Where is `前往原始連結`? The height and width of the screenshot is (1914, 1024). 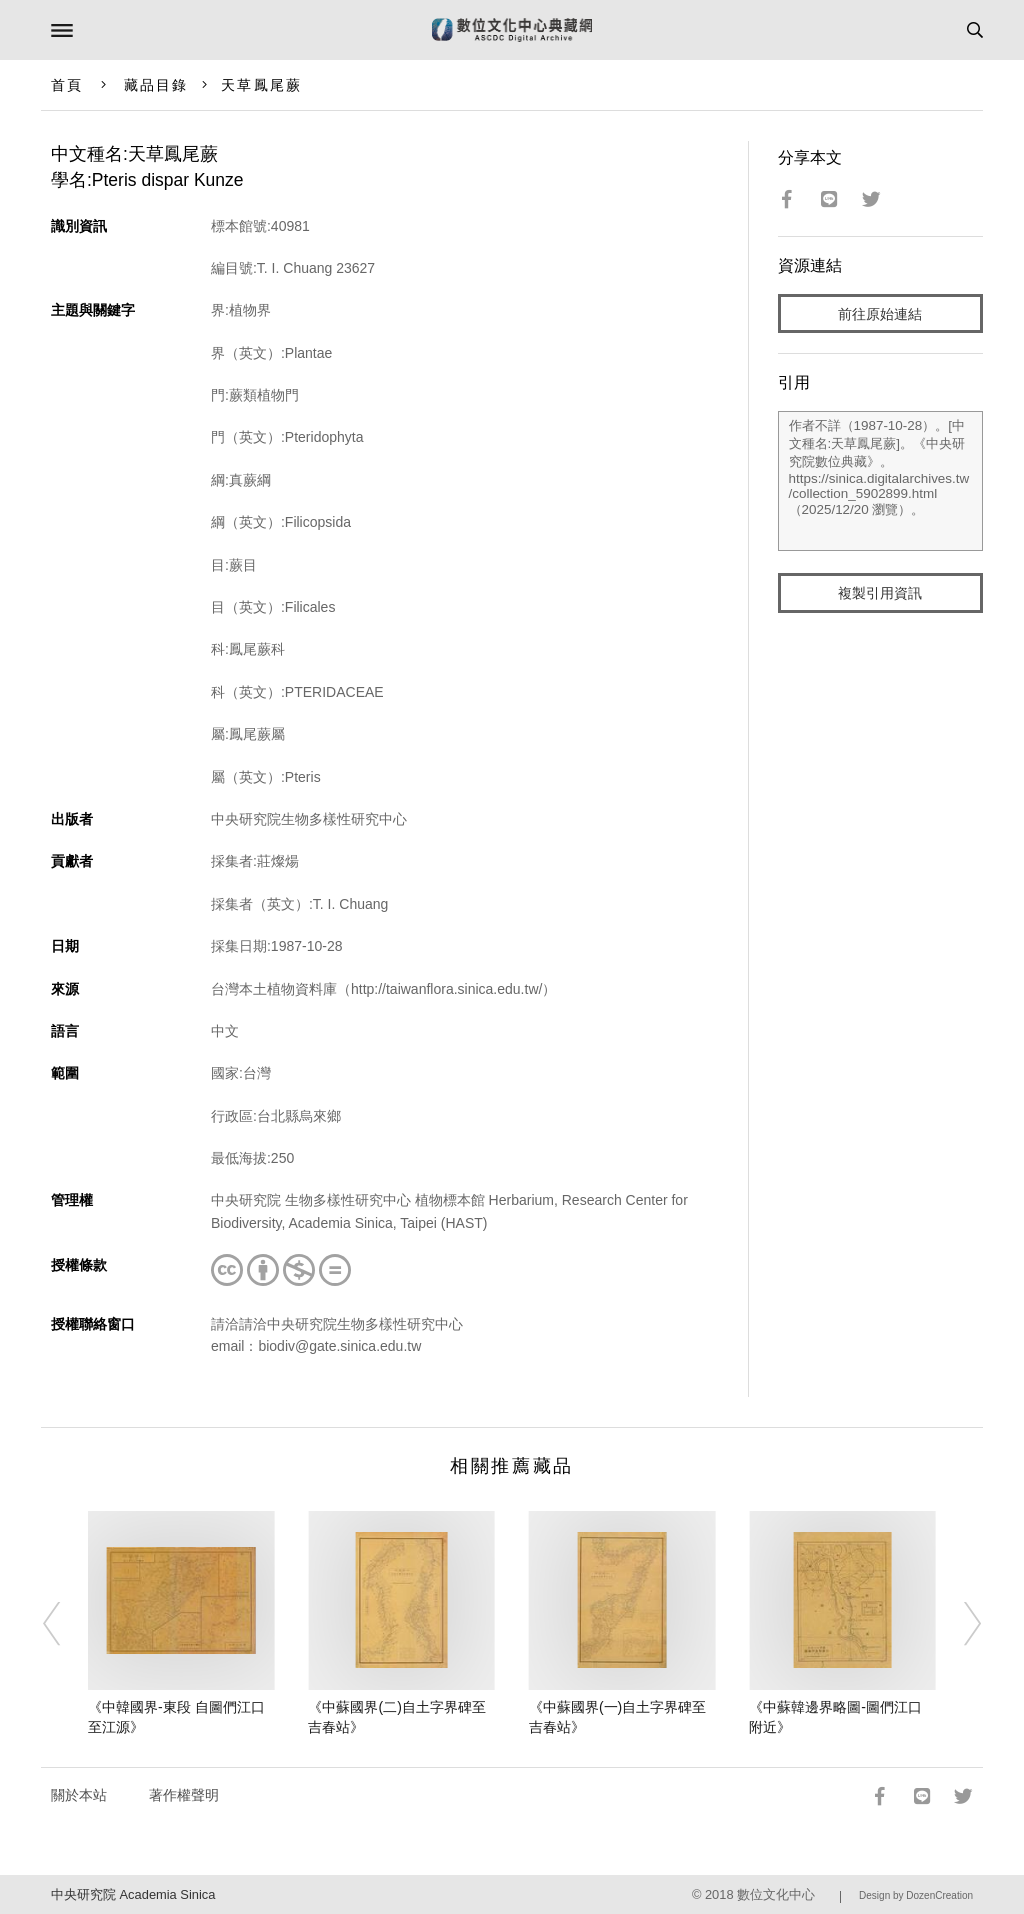 前往原始連結 is located at coordinates (880, 314).